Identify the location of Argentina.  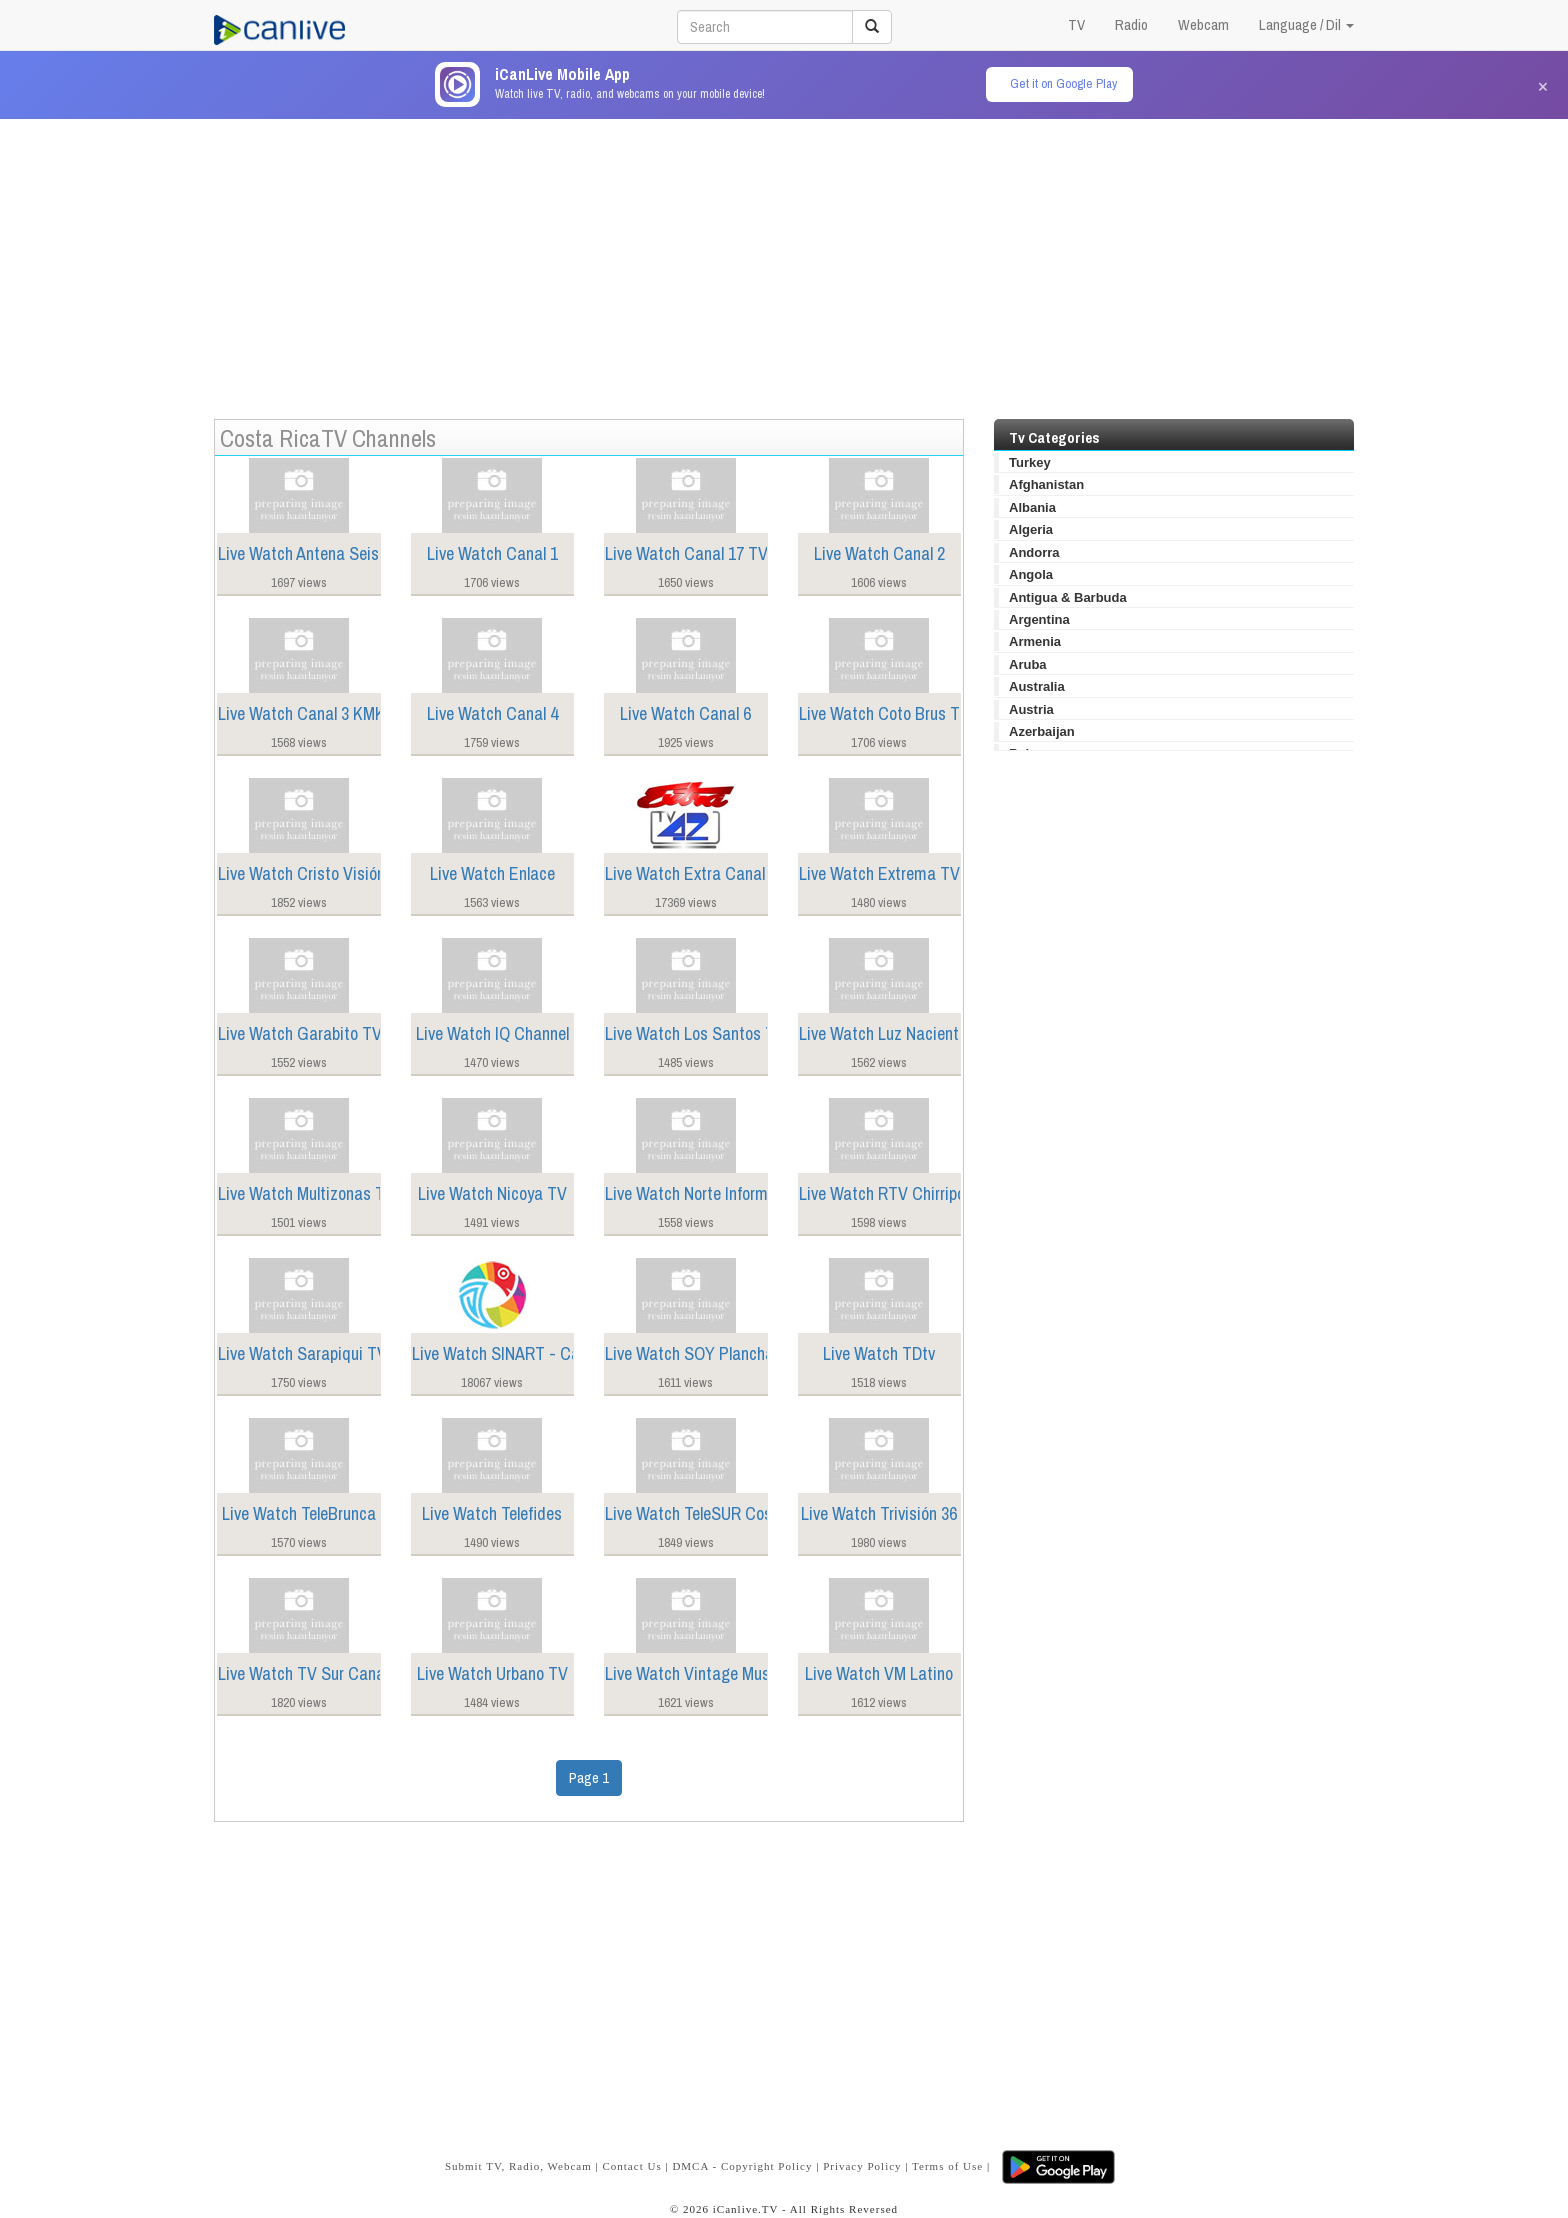
(1039, 619).